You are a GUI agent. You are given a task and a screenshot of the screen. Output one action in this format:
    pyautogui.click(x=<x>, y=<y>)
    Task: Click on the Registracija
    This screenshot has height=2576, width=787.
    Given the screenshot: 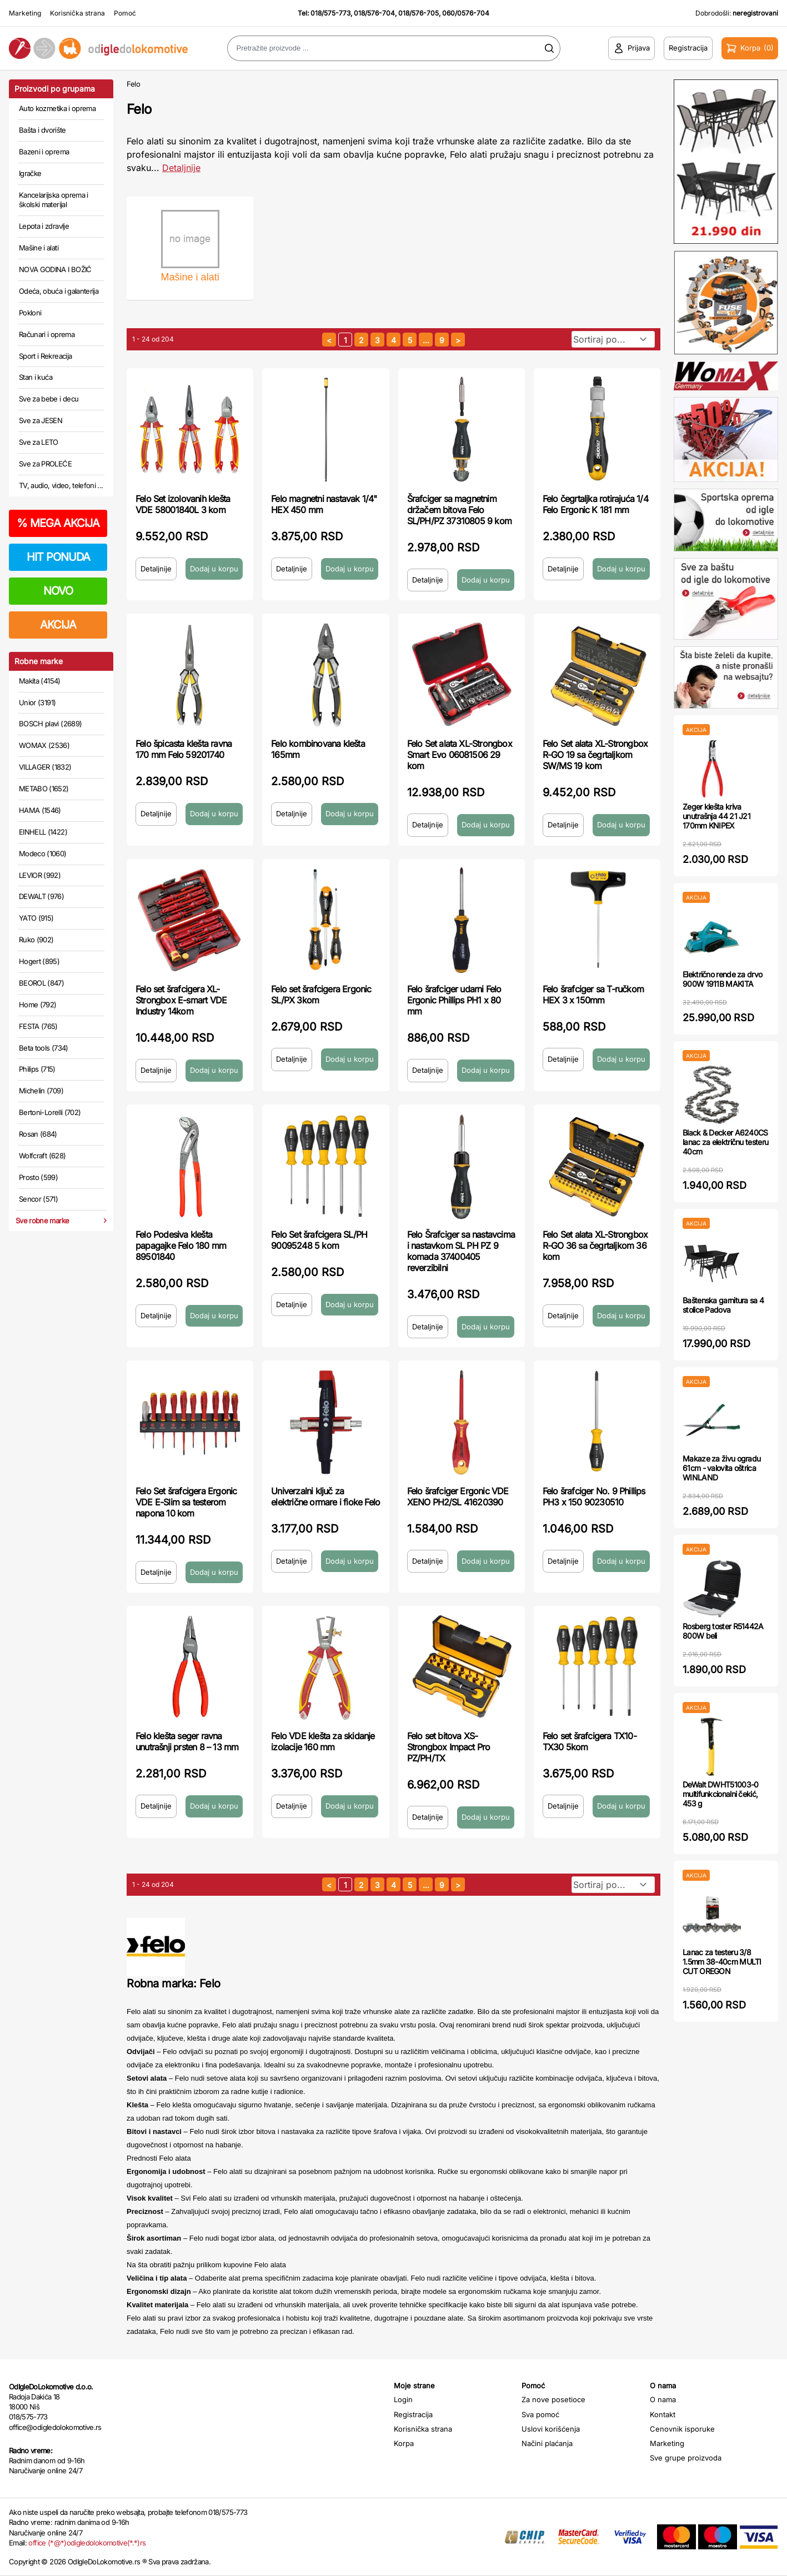 What is the action you would take?
    pyautogui.click(x=413, y=2414)
    